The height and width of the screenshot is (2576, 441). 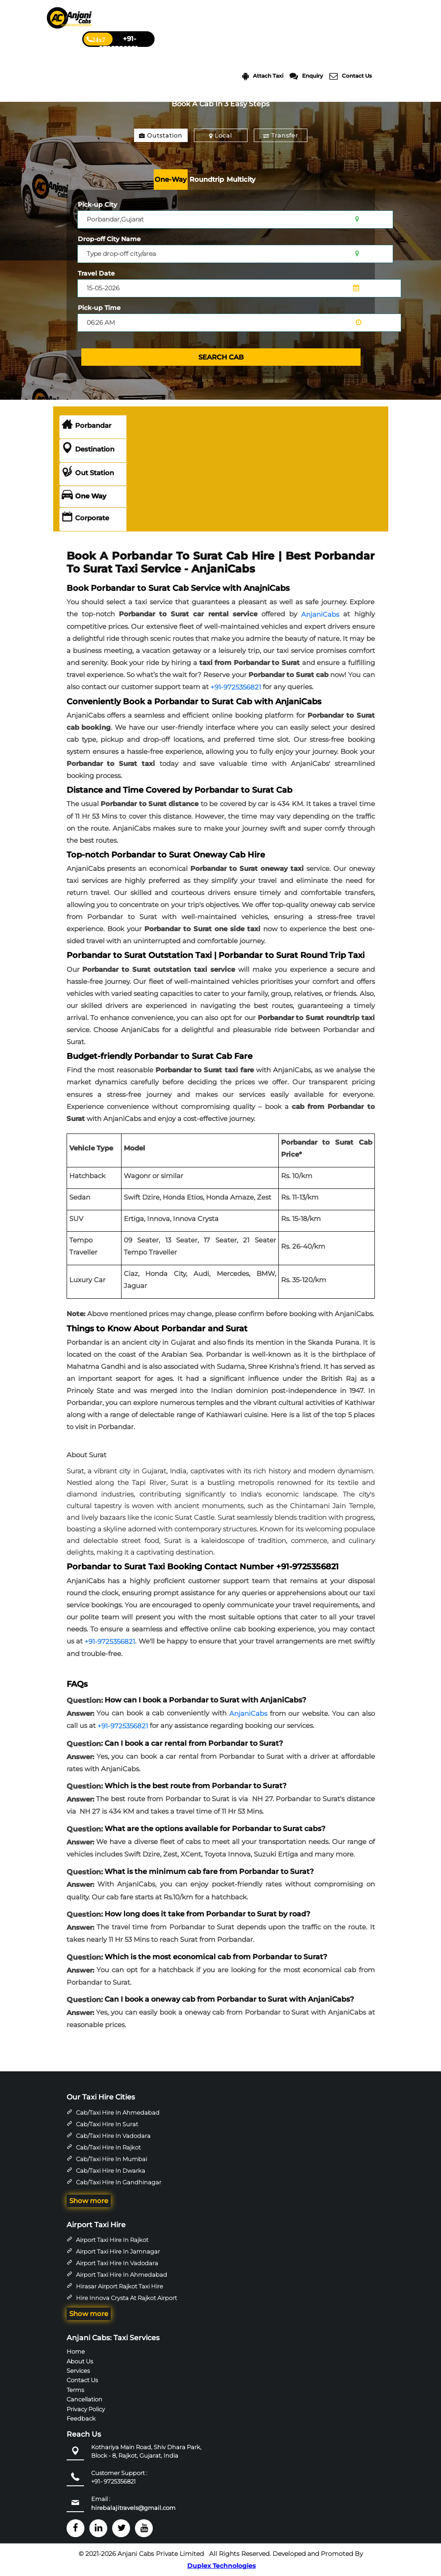 What do you see at coordinates (110, 2170) in the screenshot?
I see `Cab/Taxi Hire in Dwarka` at bounding box center [110, 2170].